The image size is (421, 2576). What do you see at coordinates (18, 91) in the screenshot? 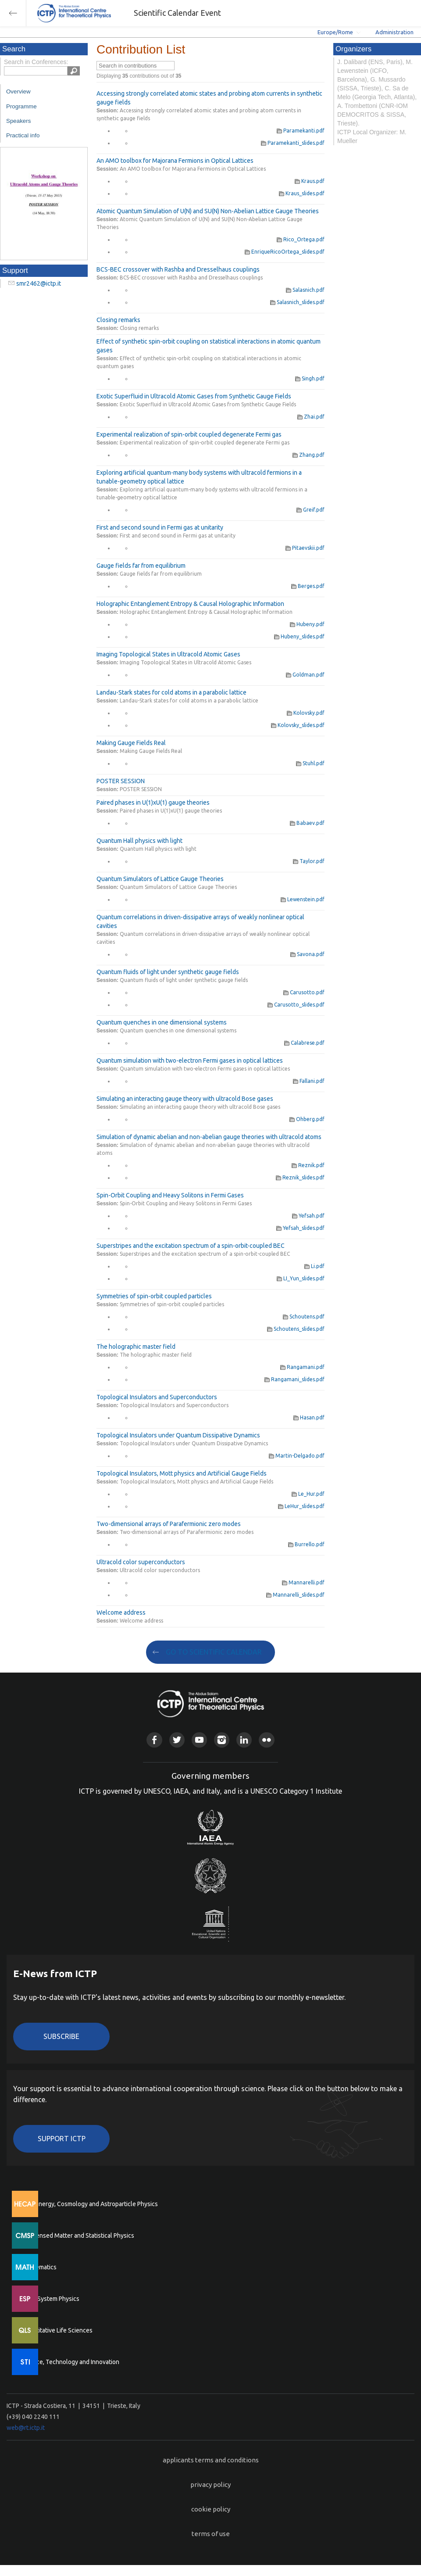
I see `Overview` at bounding box center [18, 91].